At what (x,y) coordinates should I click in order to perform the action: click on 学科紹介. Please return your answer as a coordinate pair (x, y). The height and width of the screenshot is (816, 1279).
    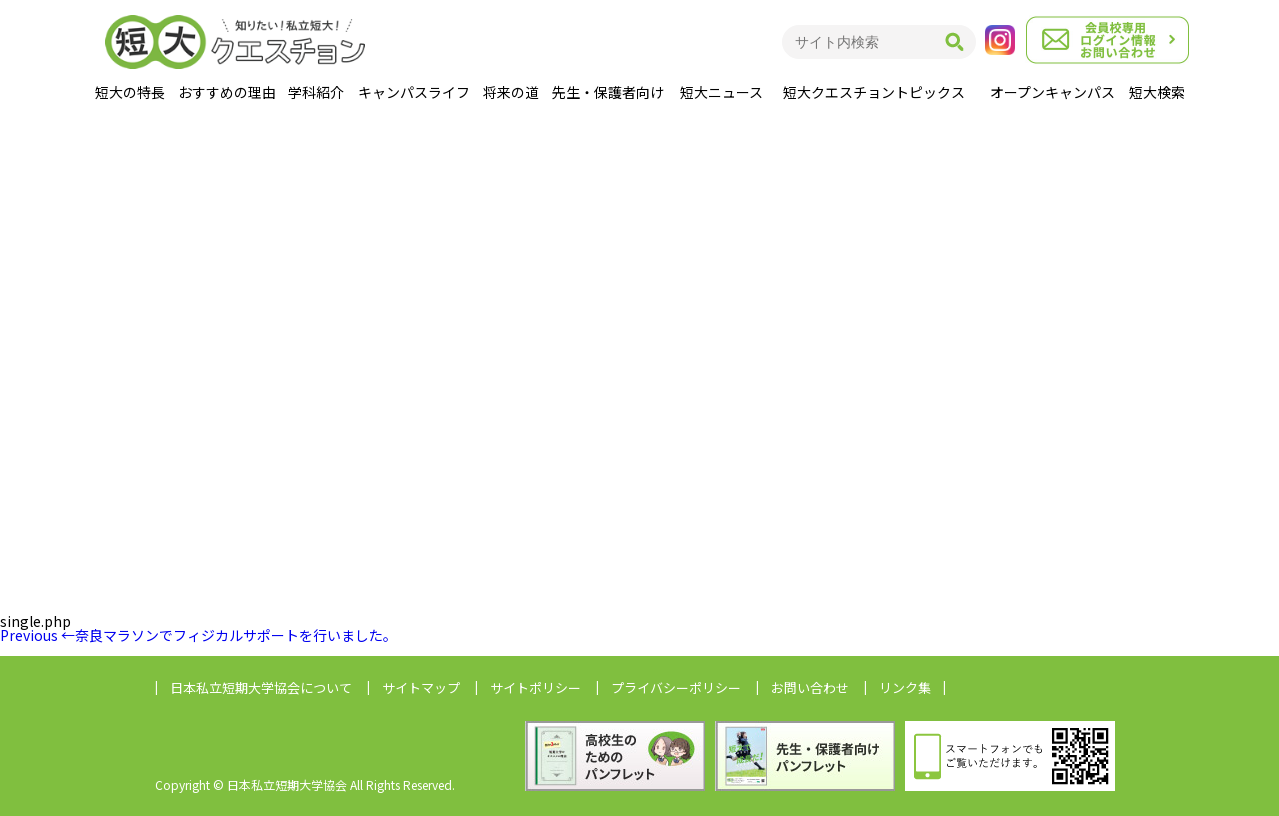
    Looking at the image, I should click on (316, 92).